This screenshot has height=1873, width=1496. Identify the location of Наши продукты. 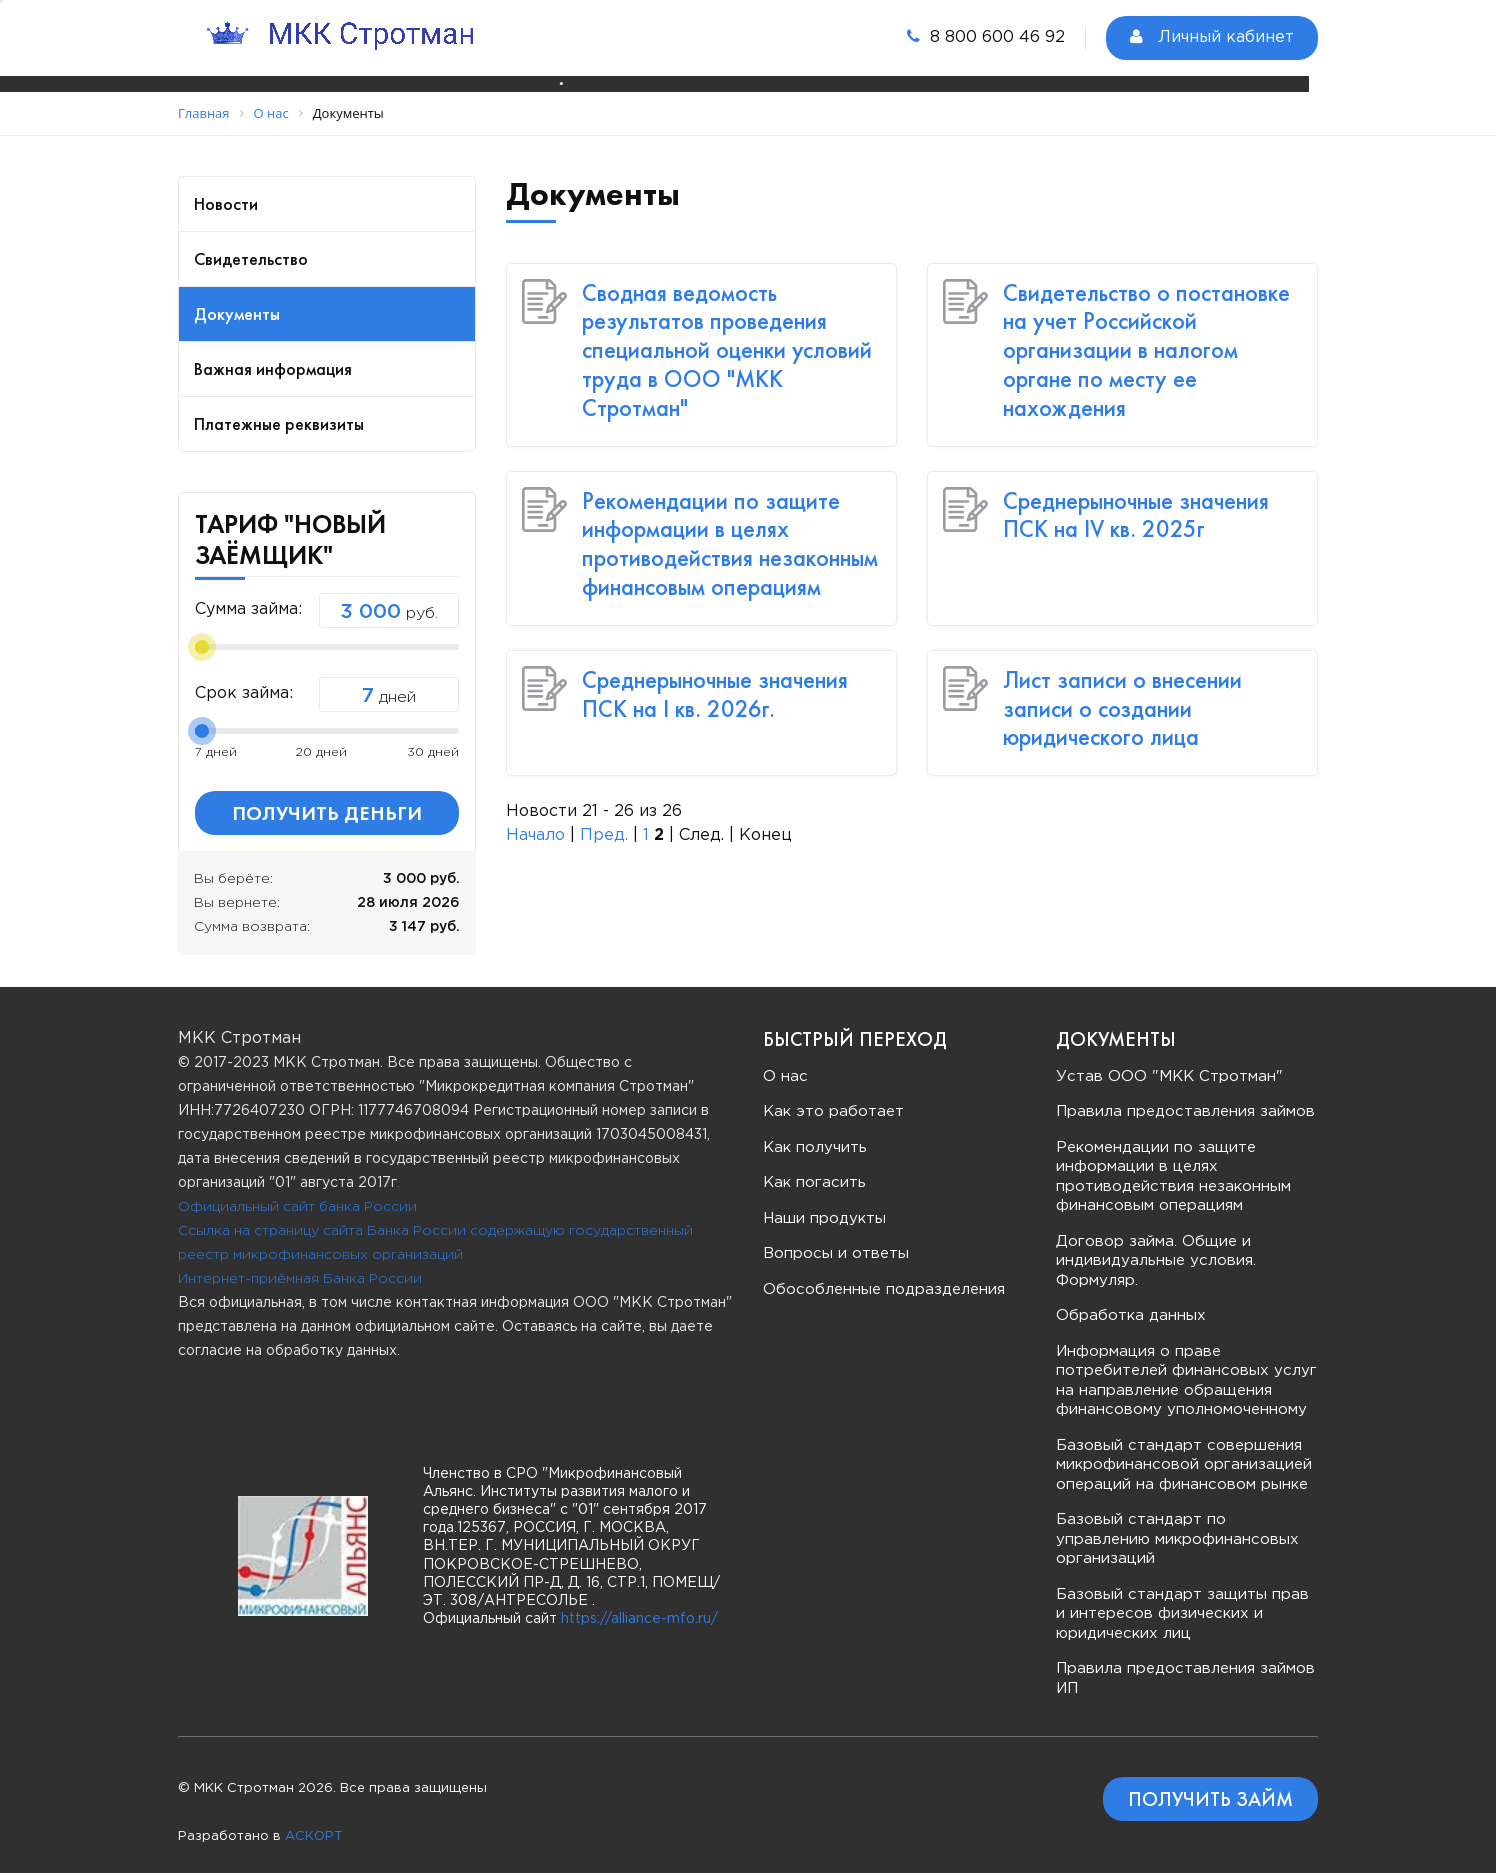
(824, 1202).